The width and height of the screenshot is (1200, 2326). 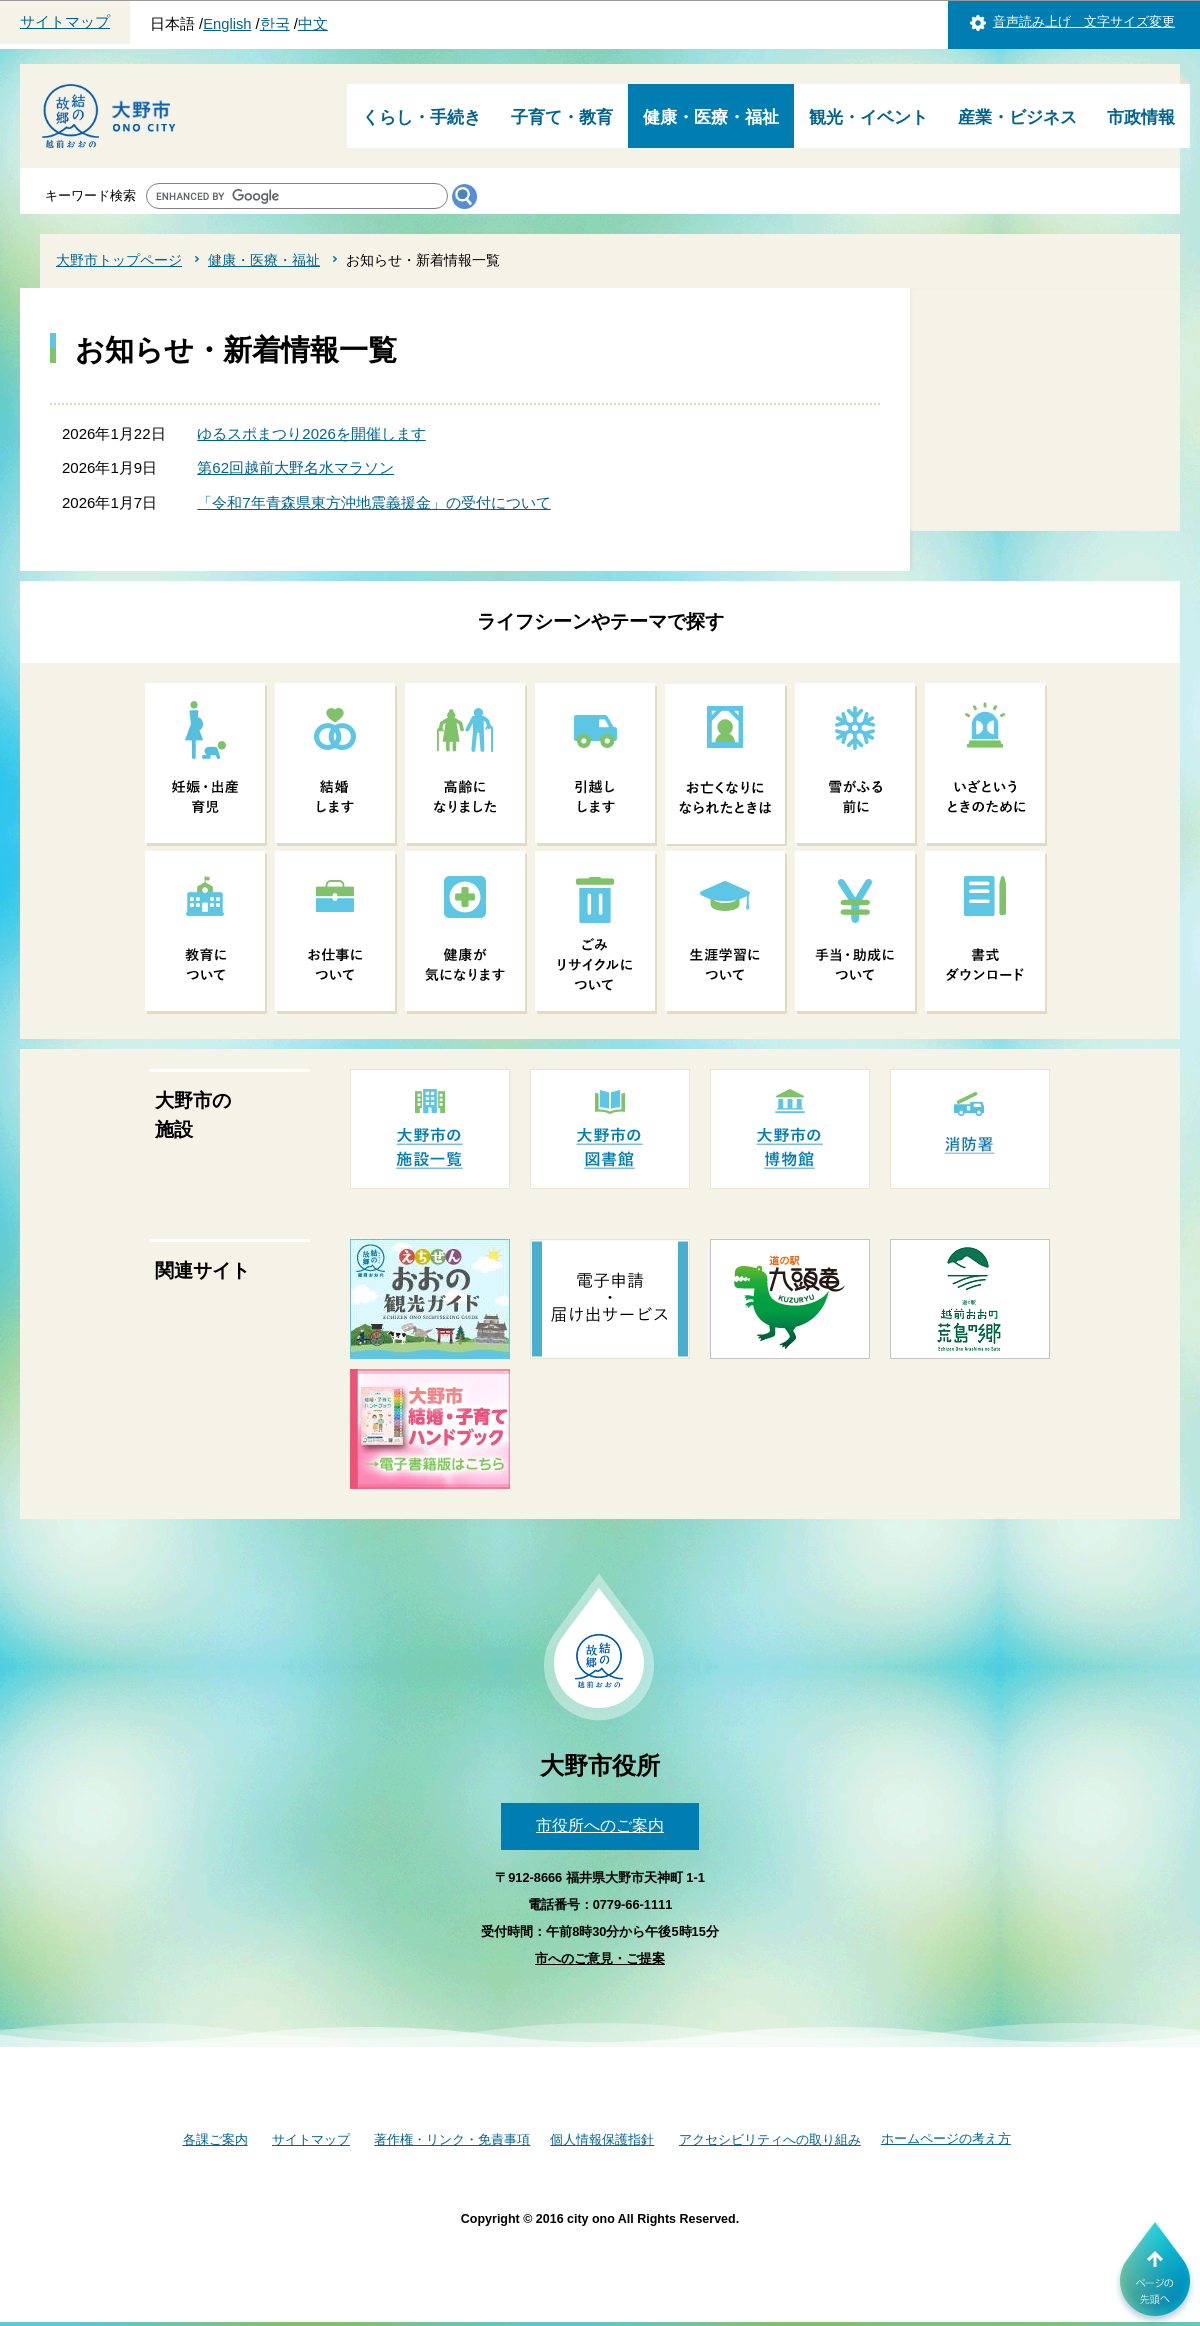 What do you see at coordinates (275, 24) in the screenshot?
I see `한국` at bounding box center [275, 24].